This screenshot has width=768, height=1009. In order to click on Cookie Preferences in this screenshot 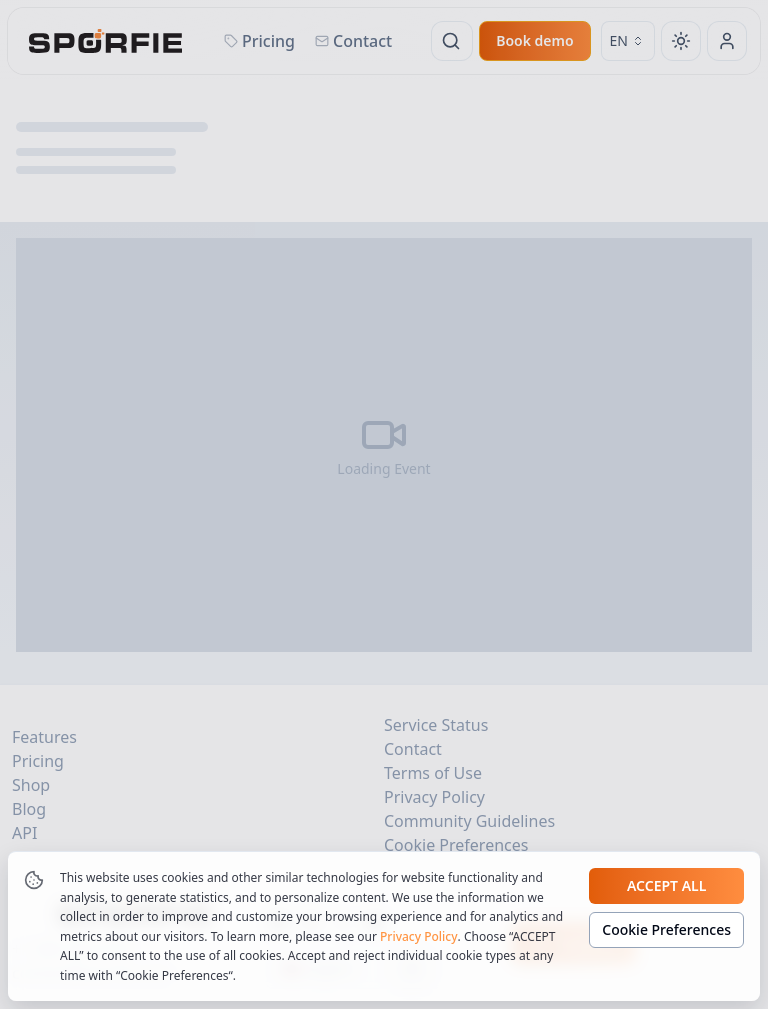, I will do `click(666, 929)`.